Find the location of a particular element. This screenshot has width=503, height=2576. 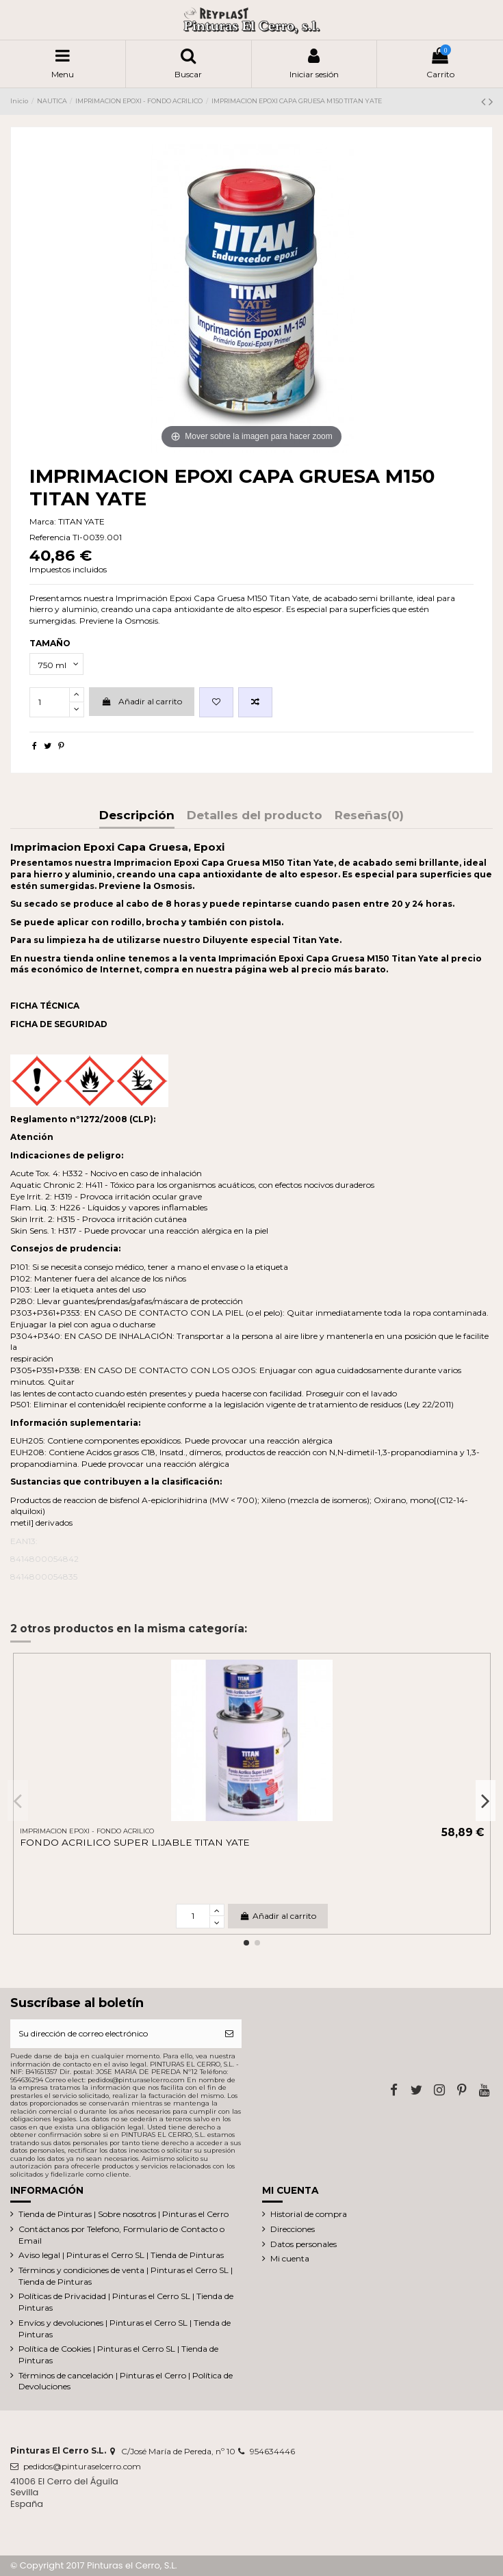

Contáctanos por Telefono, Formulario de Contacto o Email is located at coordinates (121, 2235).